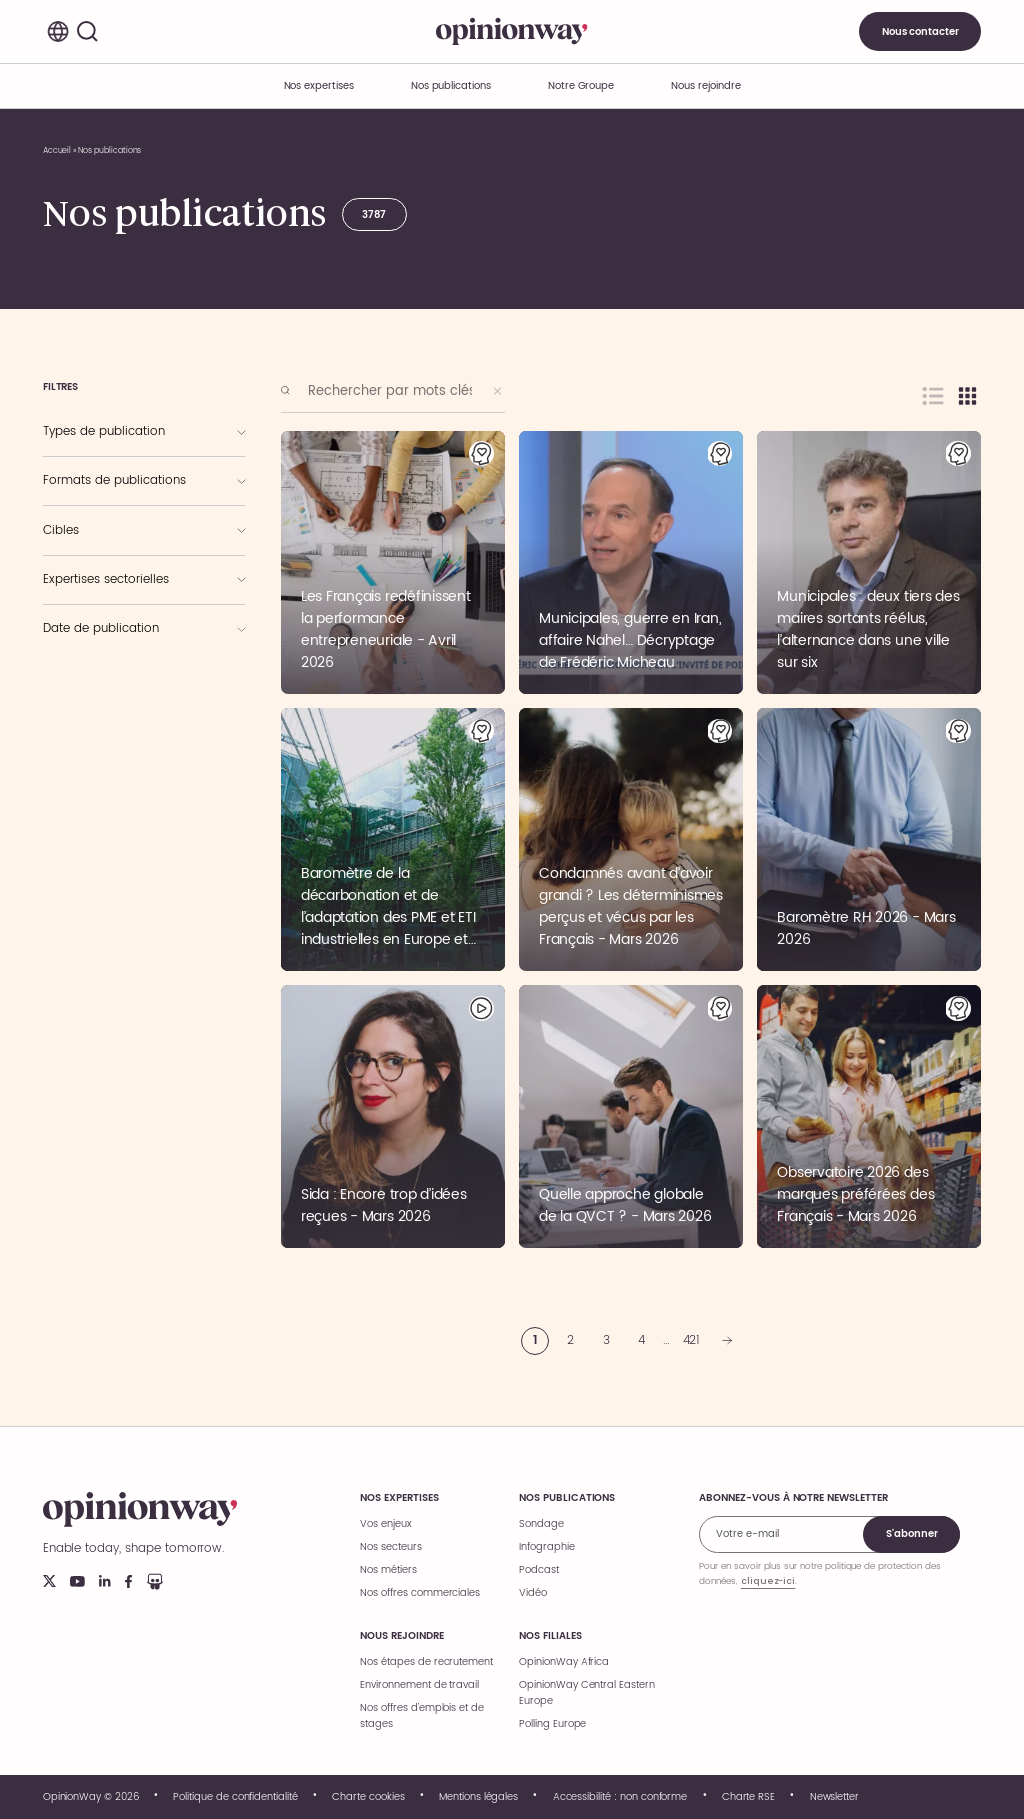 The image size is (1024, 1819). I want to click on Politique de confidentialité, so click(235, 1797).